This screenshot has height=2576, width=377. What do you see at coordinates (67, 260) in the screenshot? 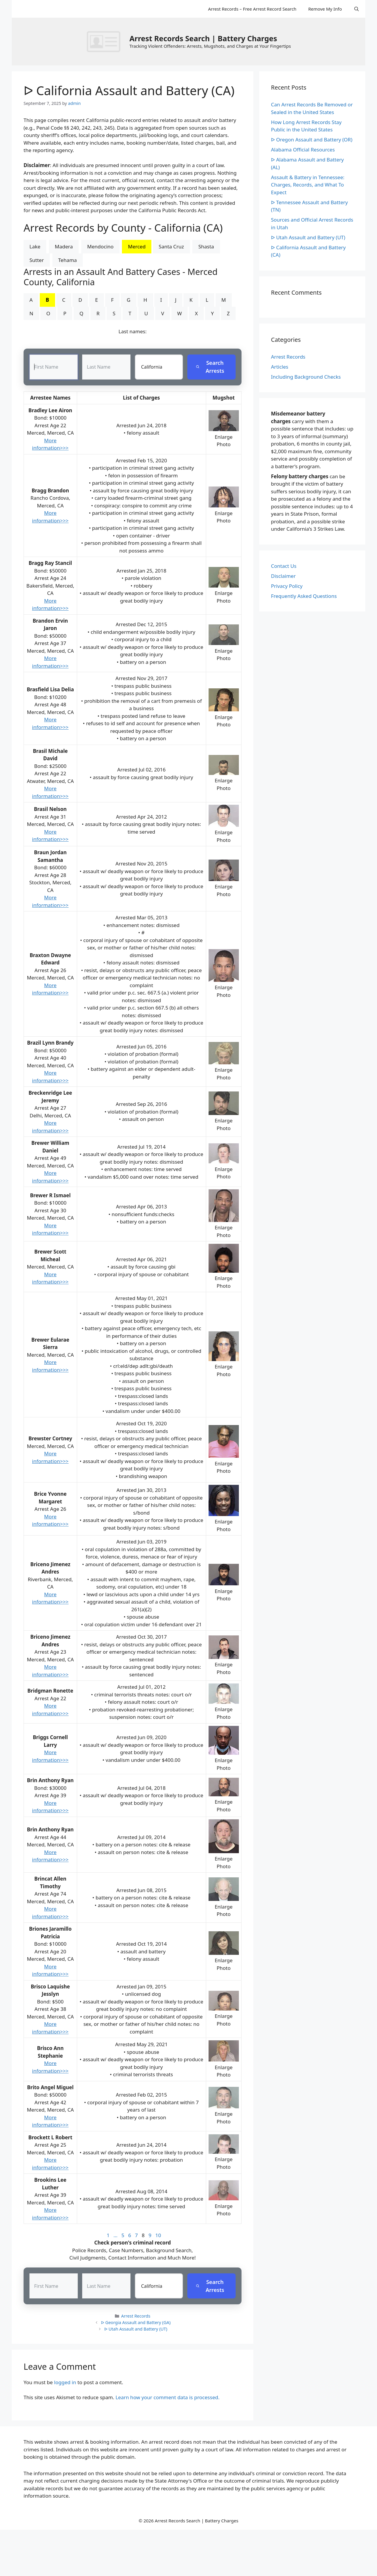
I see `Tehama` at bounding box center [67, 260].